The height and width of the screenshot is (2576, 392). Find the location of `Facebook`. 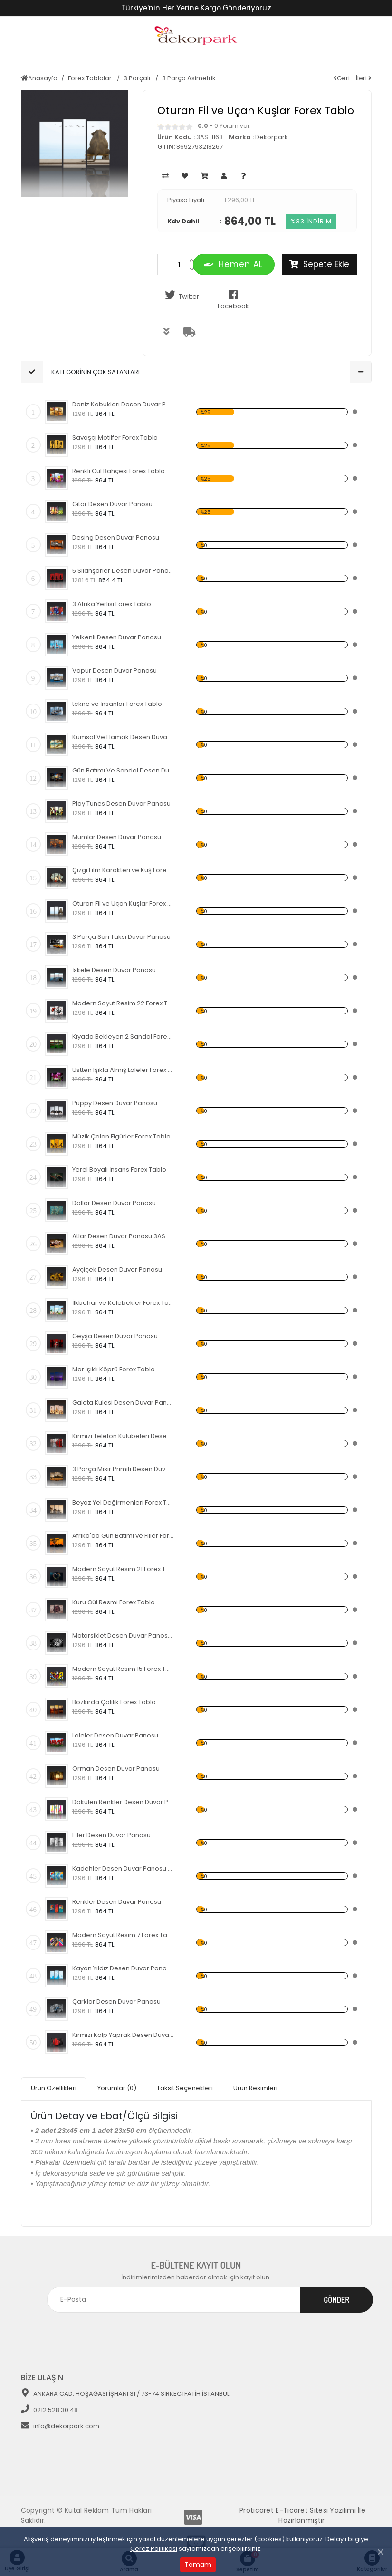

Facebook is located at coordinates (233, 299).